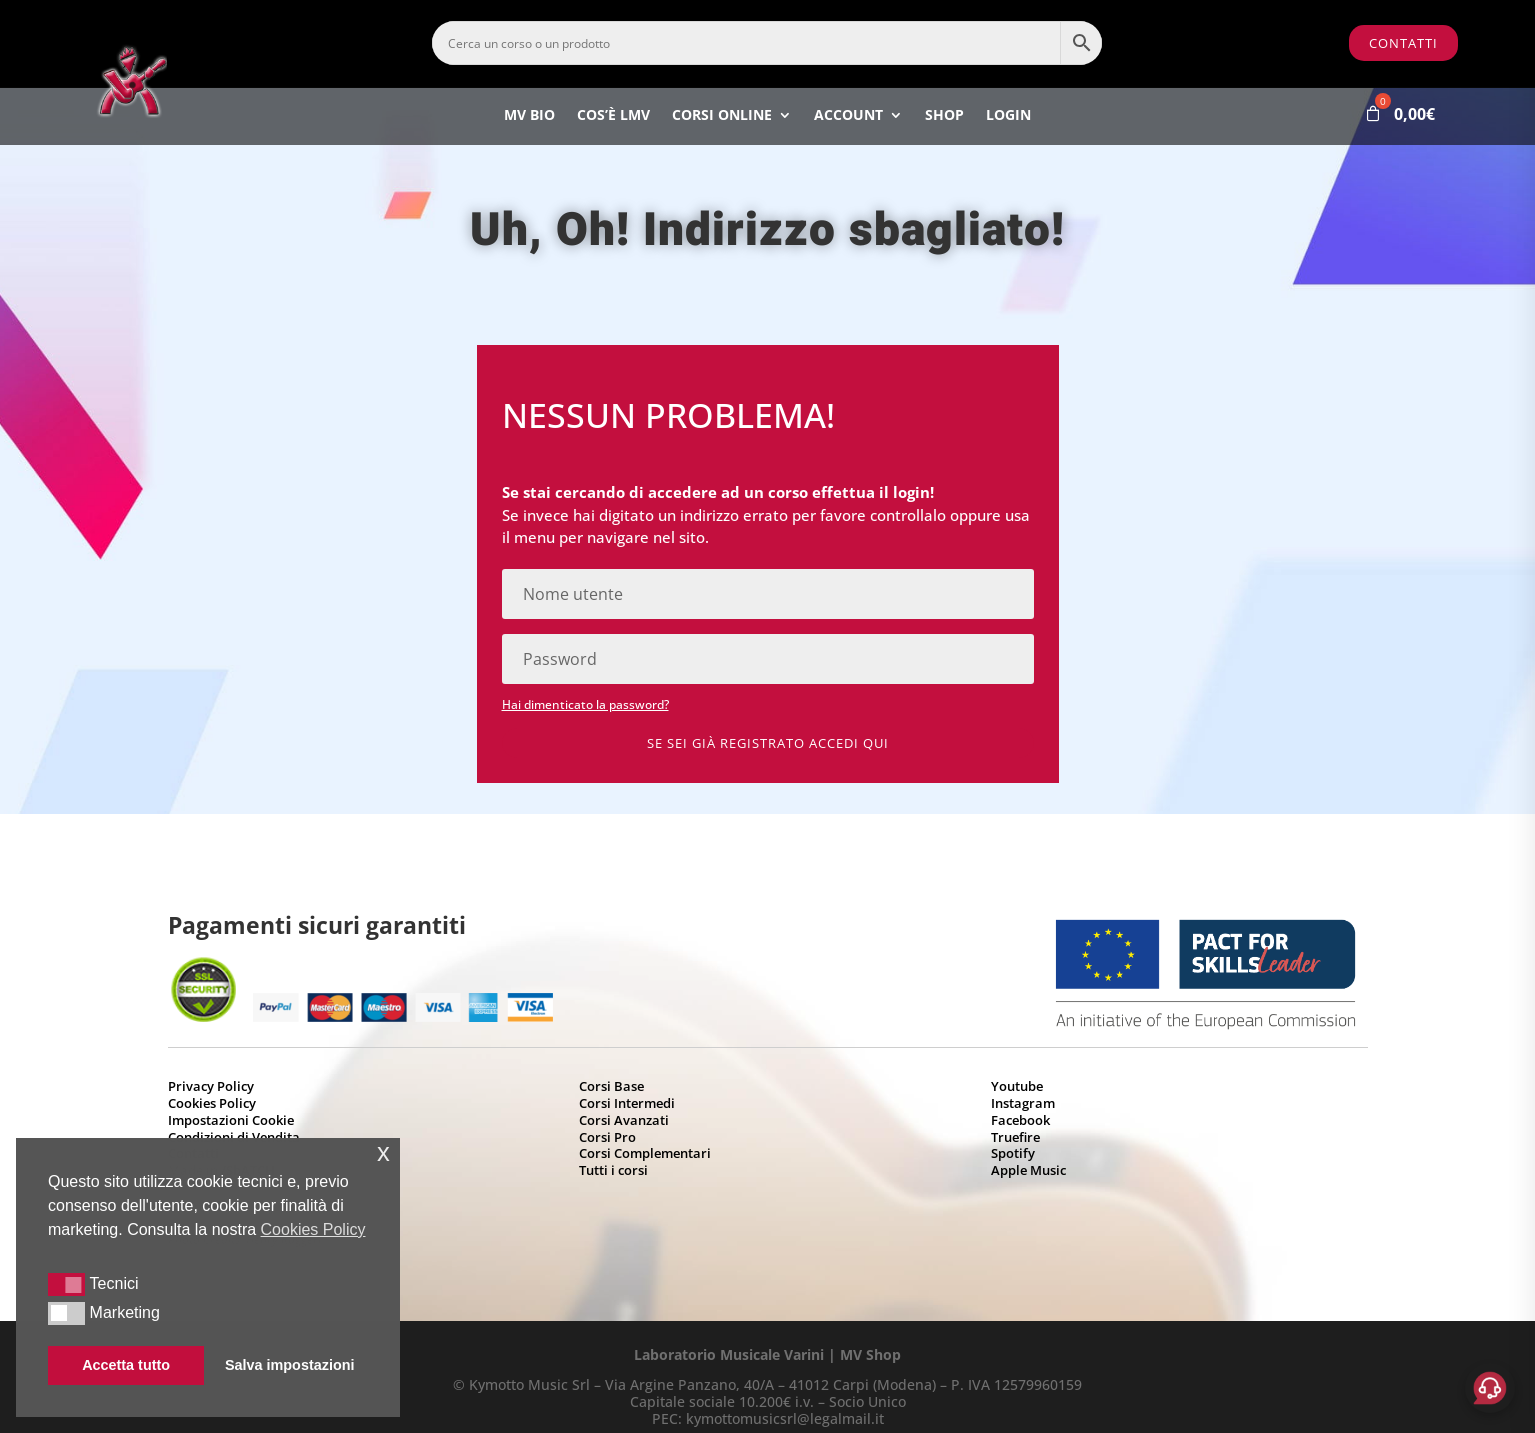 The height and width of the screenshot is (1433, 1535). Describe the element at coordinates (607, 1137) in the screenshot. I see `Corsi Pro` at that location.